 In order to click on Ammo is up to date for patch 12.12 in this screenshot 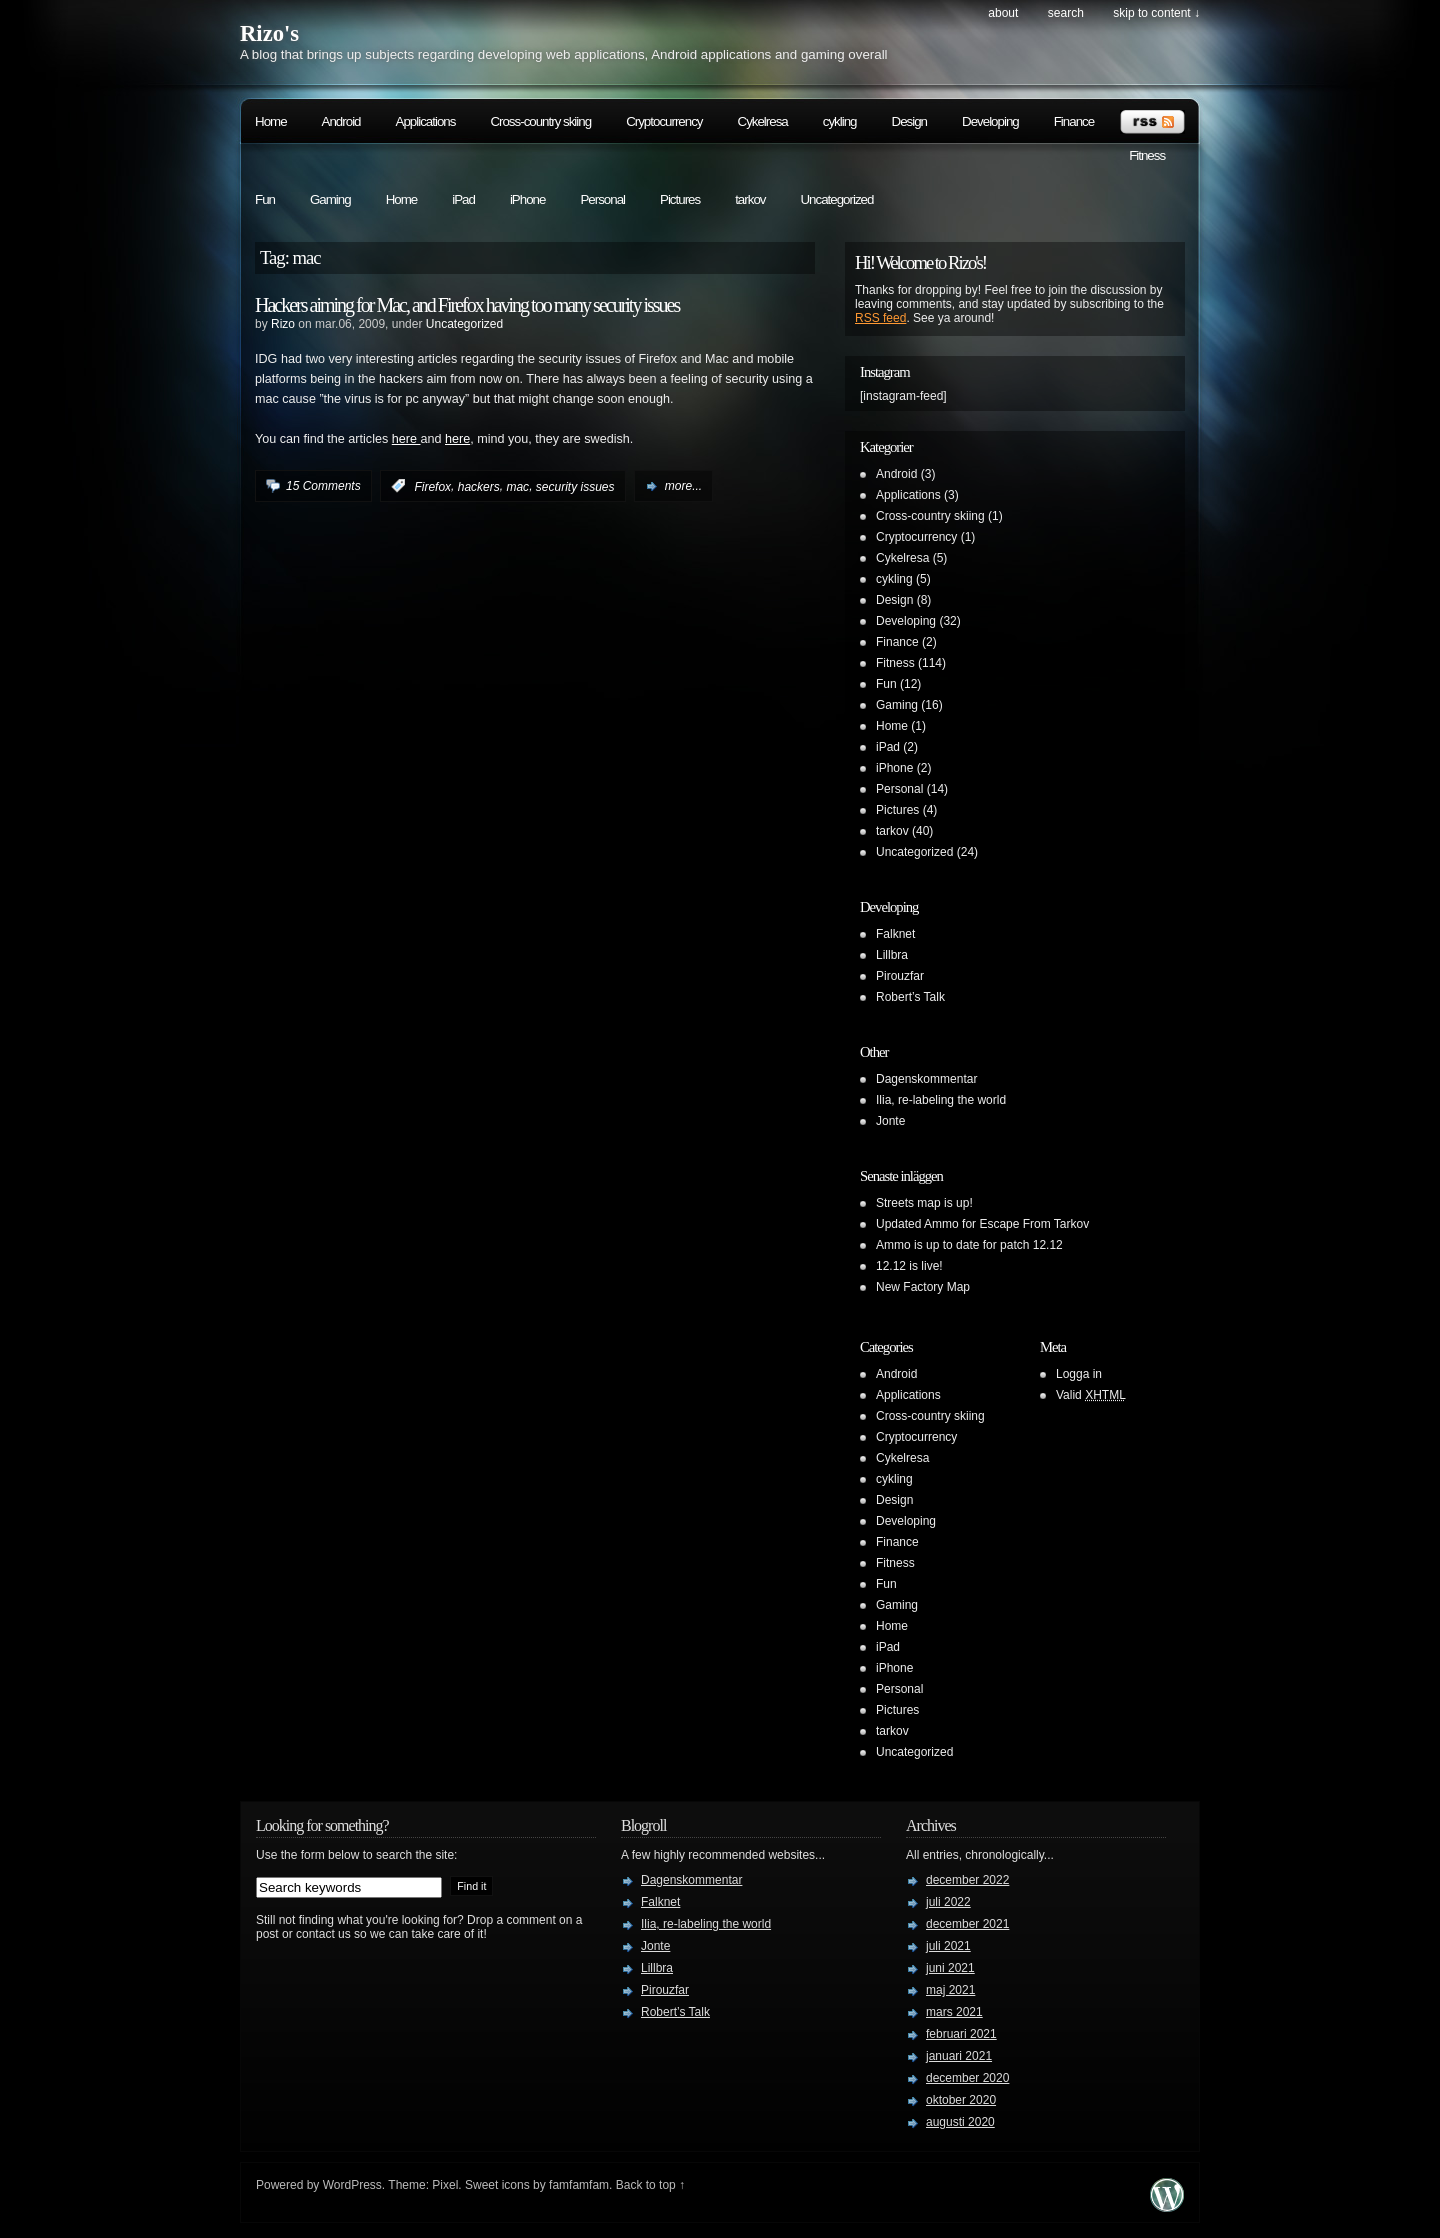, I will do `click(969, 1245)`.